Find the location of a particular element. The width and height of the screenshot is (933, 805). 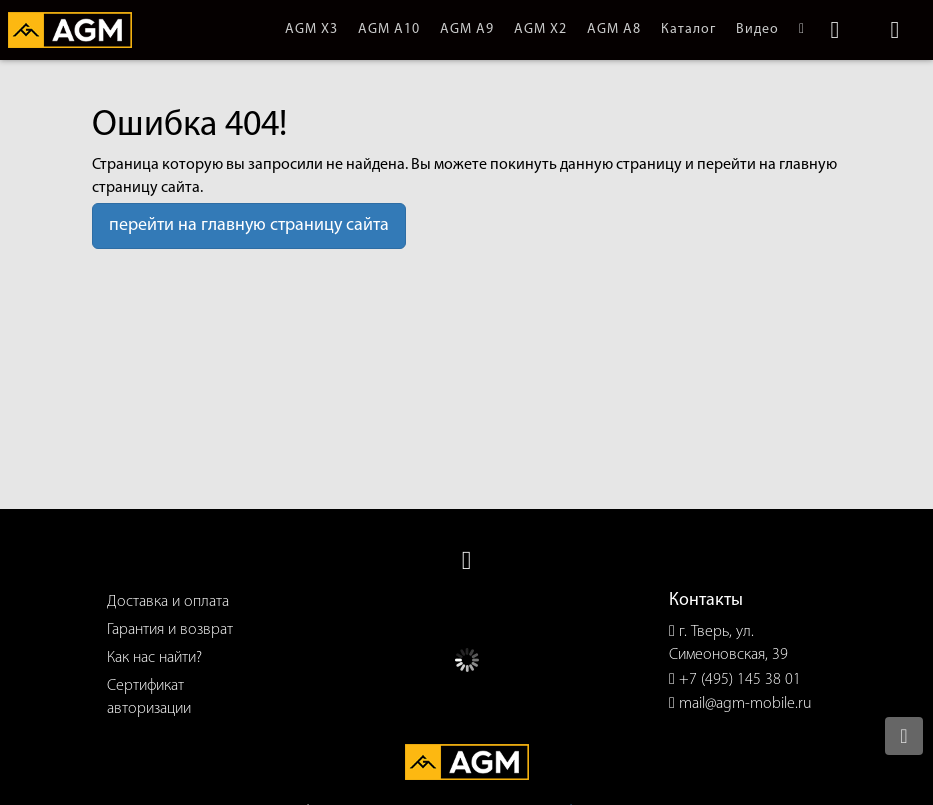

AGM X3 is located at coordinates (311, 29).